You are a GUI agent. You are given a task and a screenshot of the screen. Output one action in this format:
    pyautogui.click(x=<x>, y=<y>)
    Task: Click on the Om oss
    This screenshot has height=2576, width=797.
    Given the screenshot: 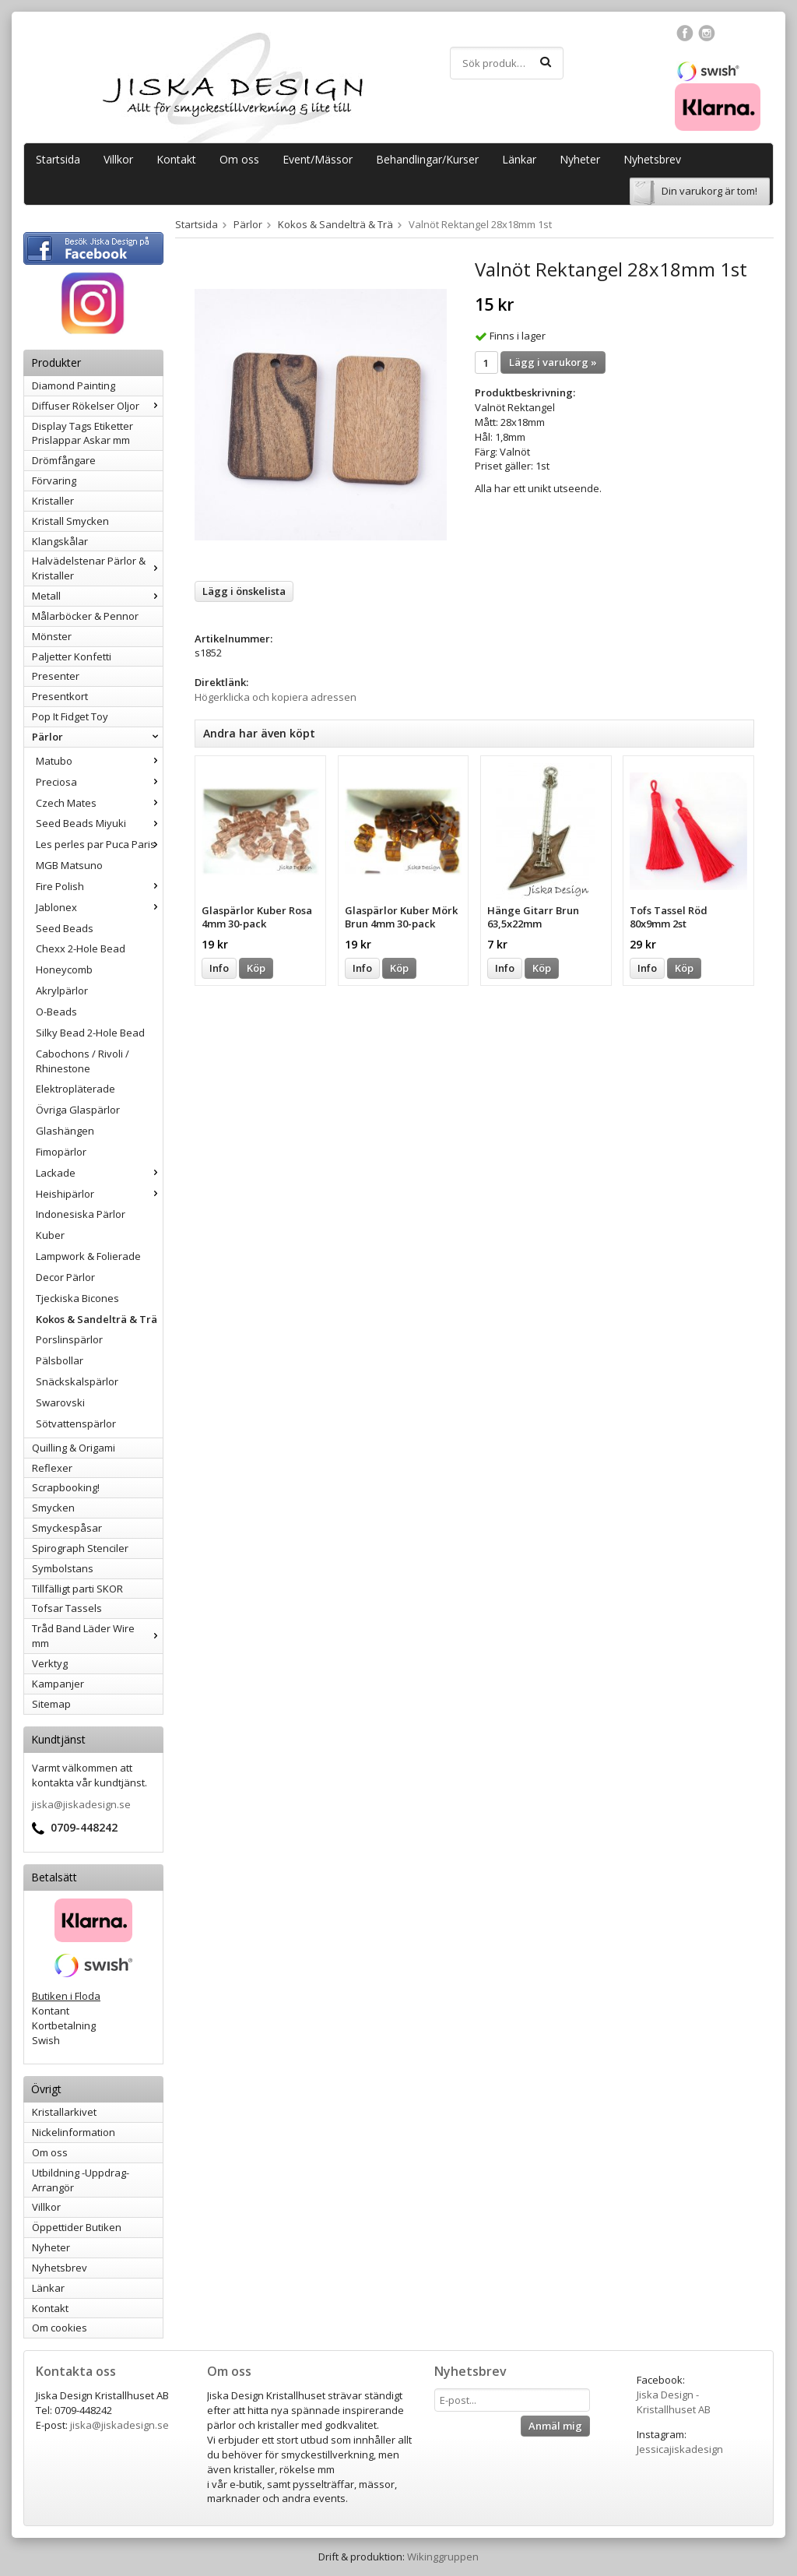 What is the action you would take?
    pyautogui.click(x=239, y=159)
    